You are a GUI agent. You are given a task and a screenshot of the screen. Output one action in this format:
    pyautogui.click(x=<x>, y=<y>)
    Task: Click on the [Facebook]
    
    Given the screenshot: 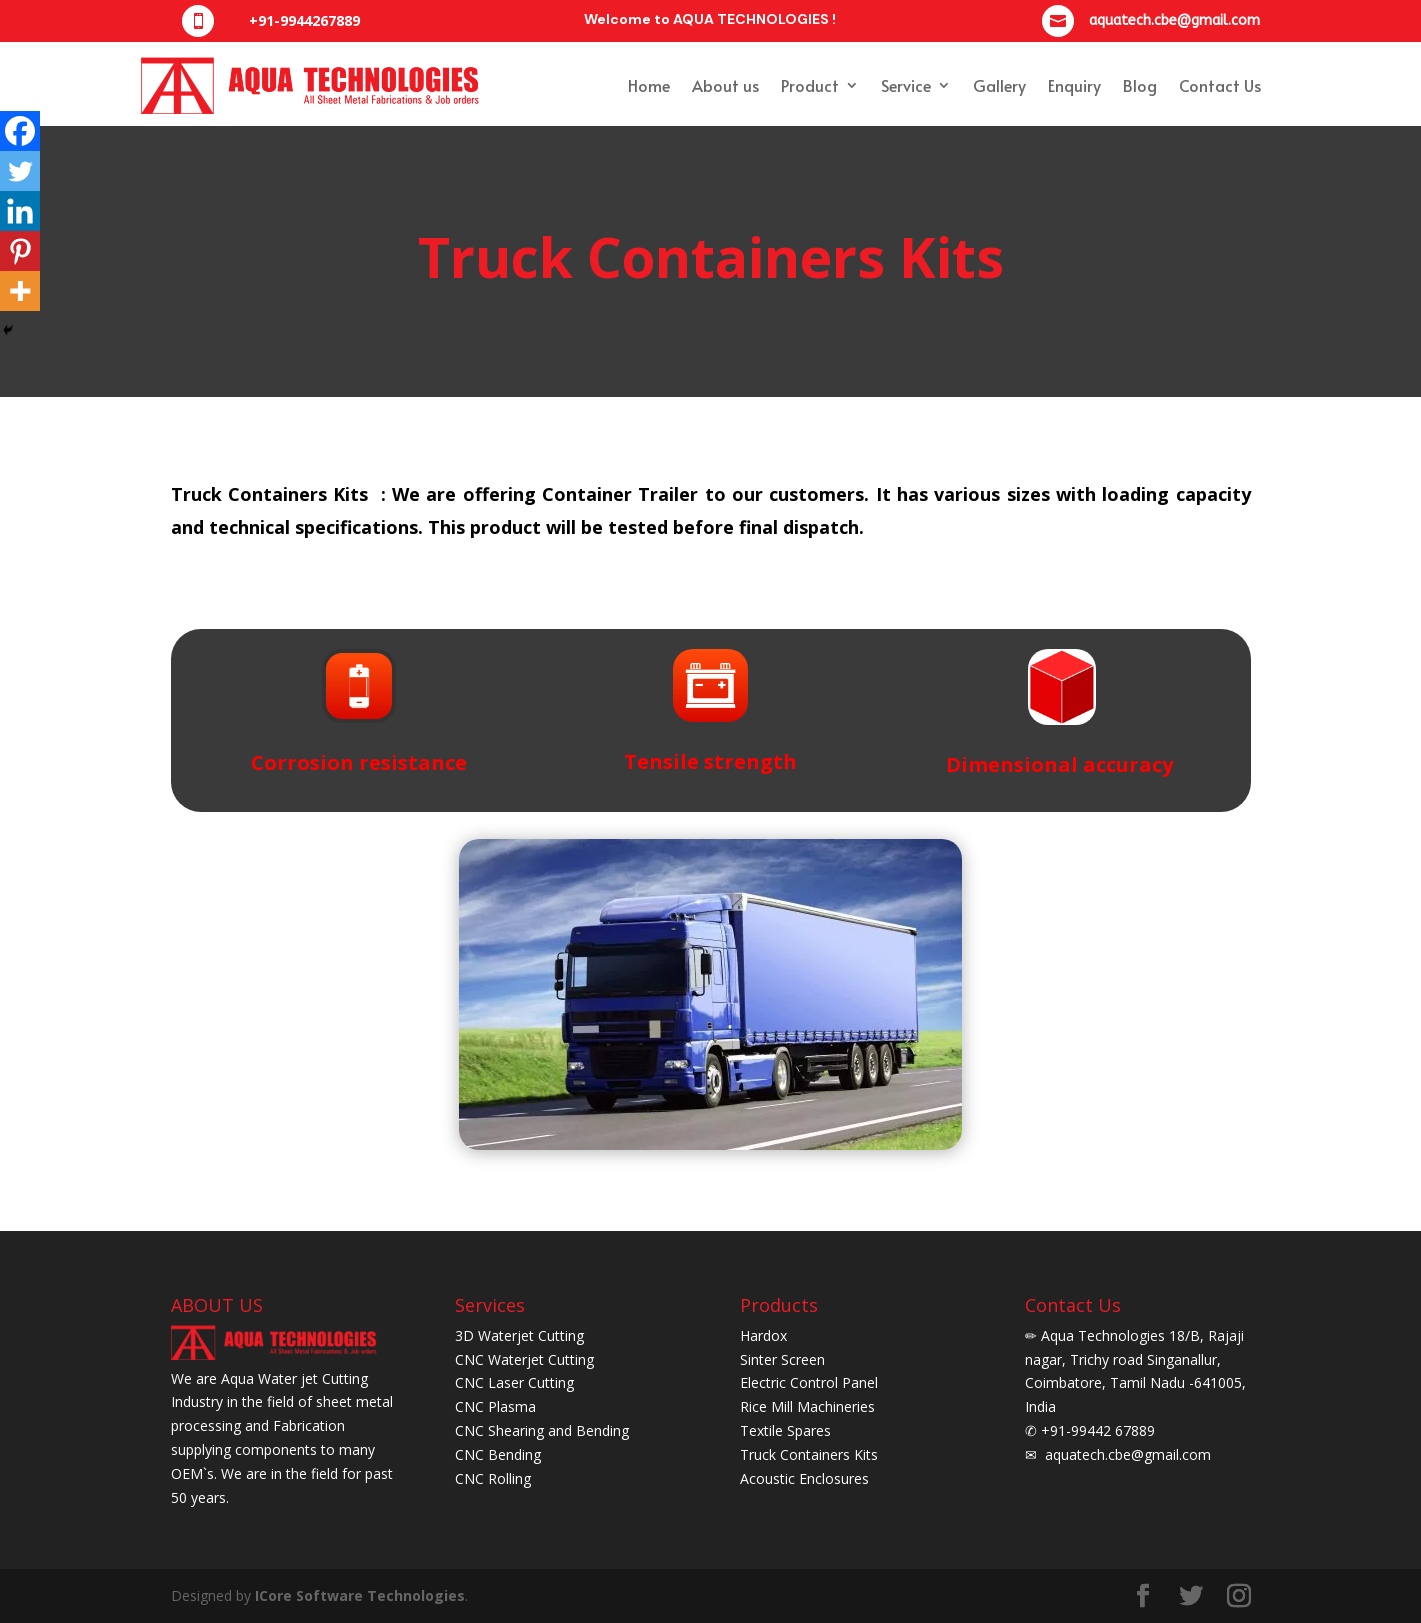 What is the action you would take?
    pyautogui.click(x=20, y=131)
    